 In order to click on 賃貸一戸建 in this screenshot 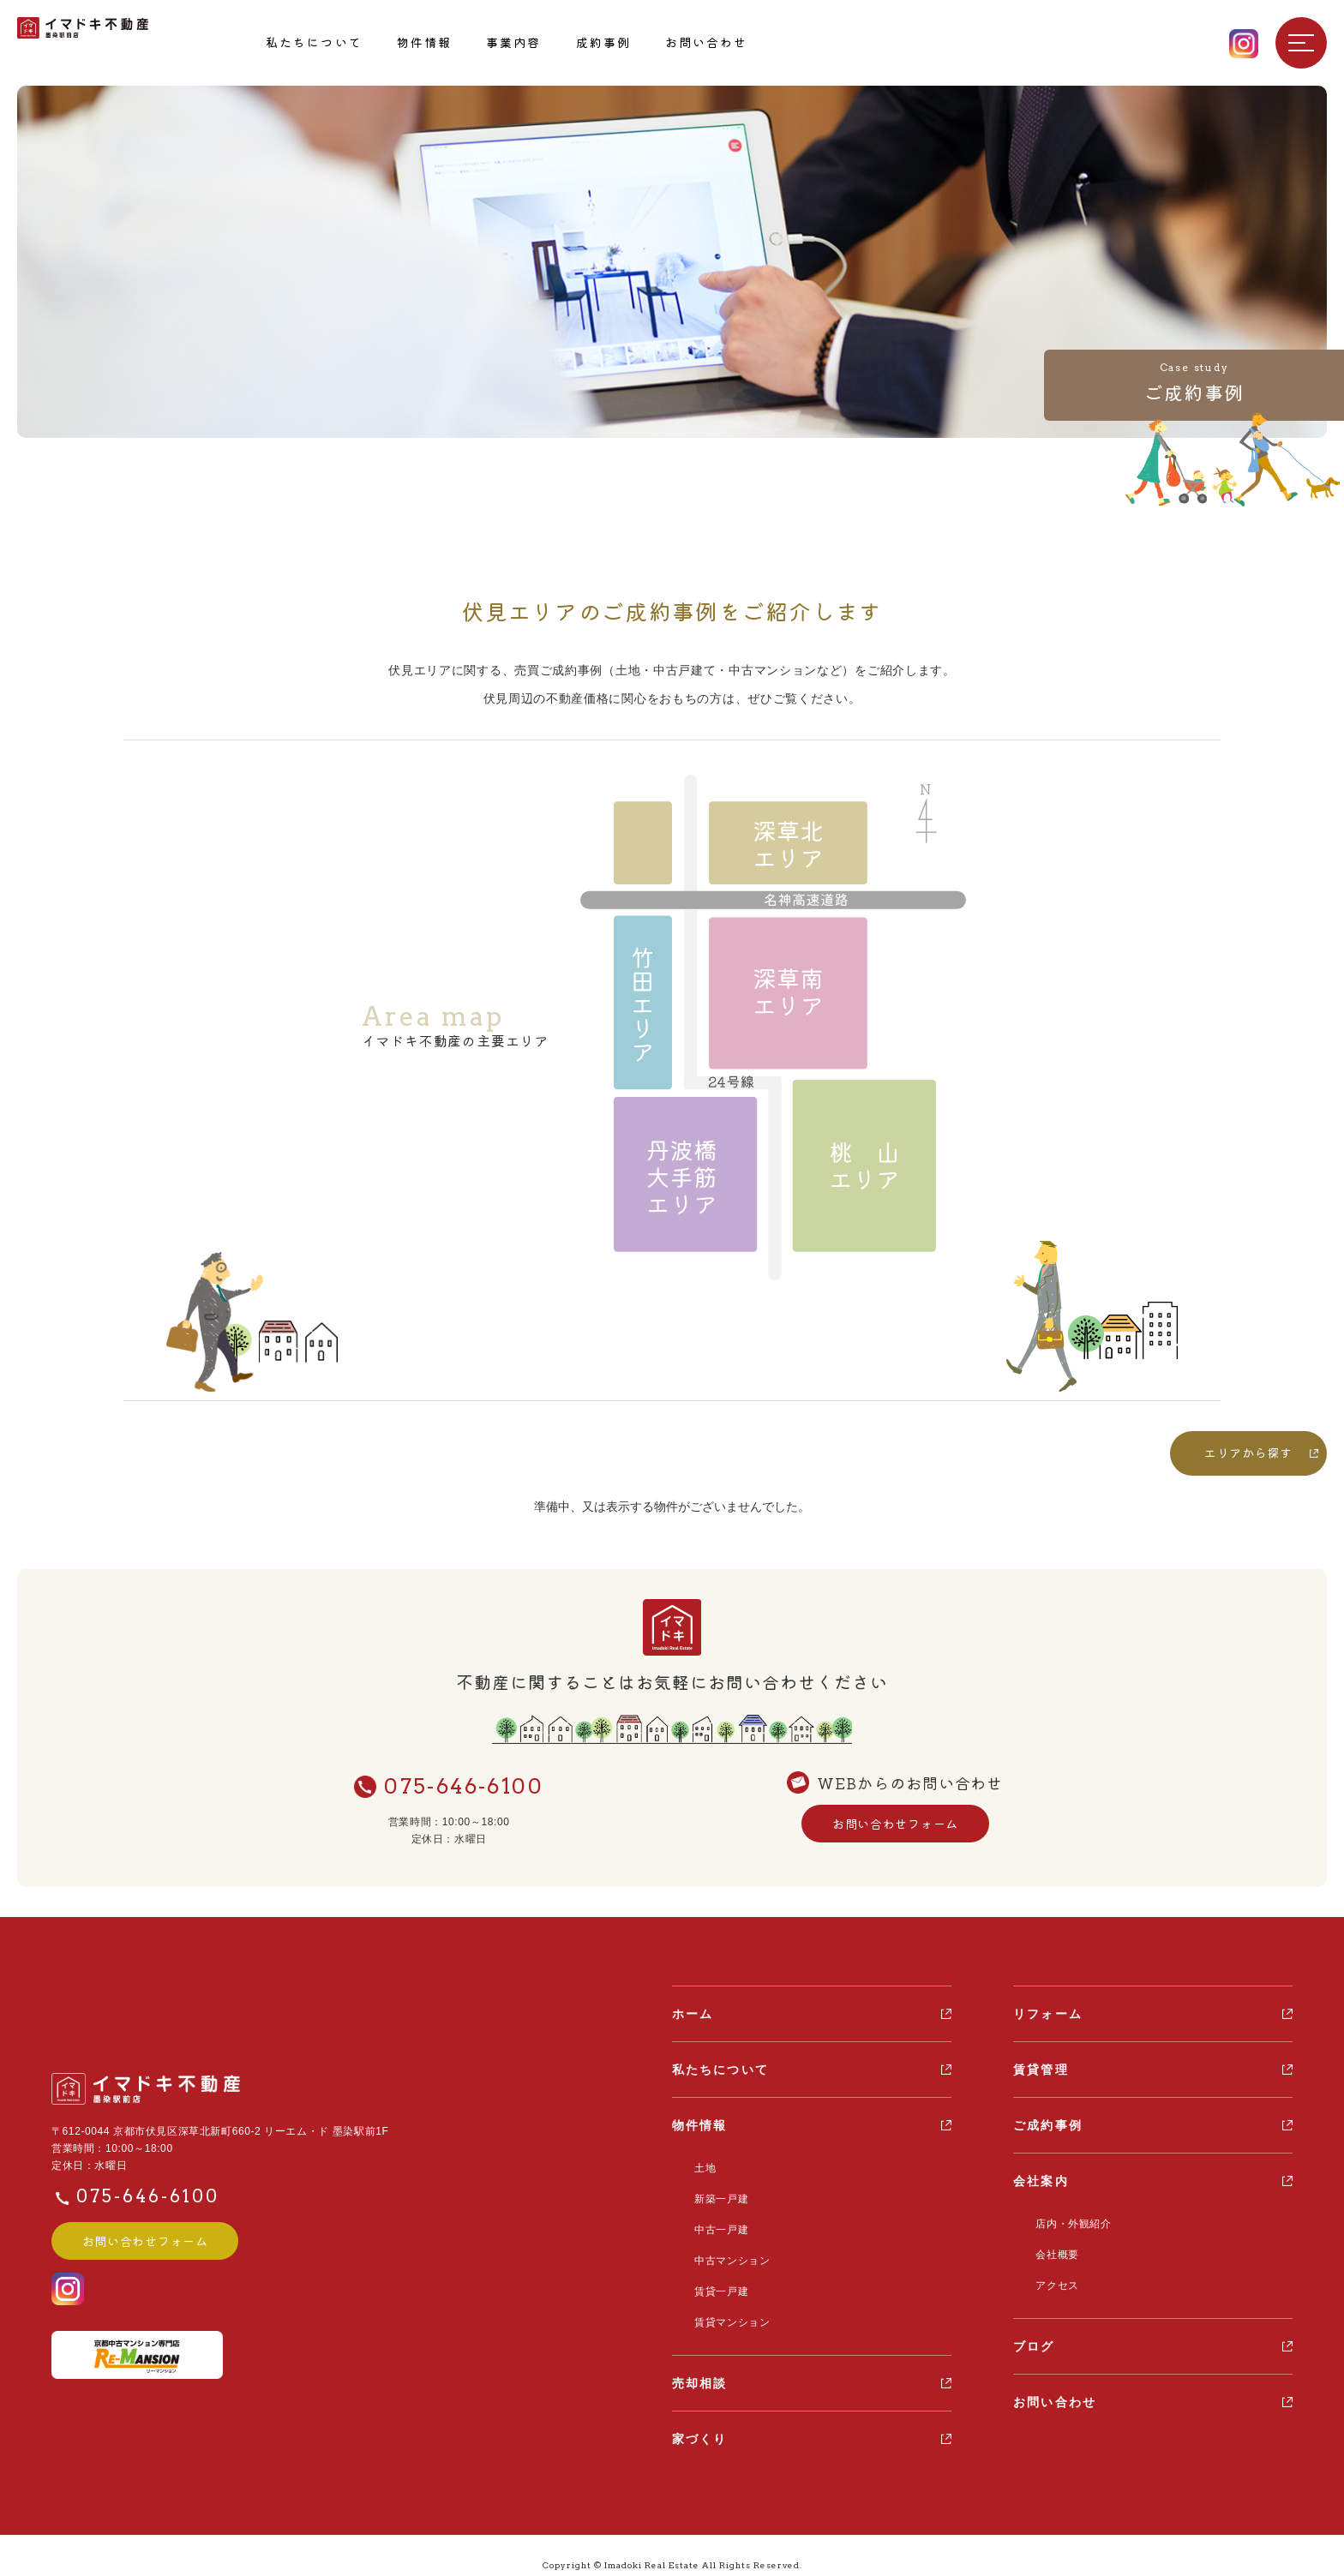, I will do `click(712, 2277)`.